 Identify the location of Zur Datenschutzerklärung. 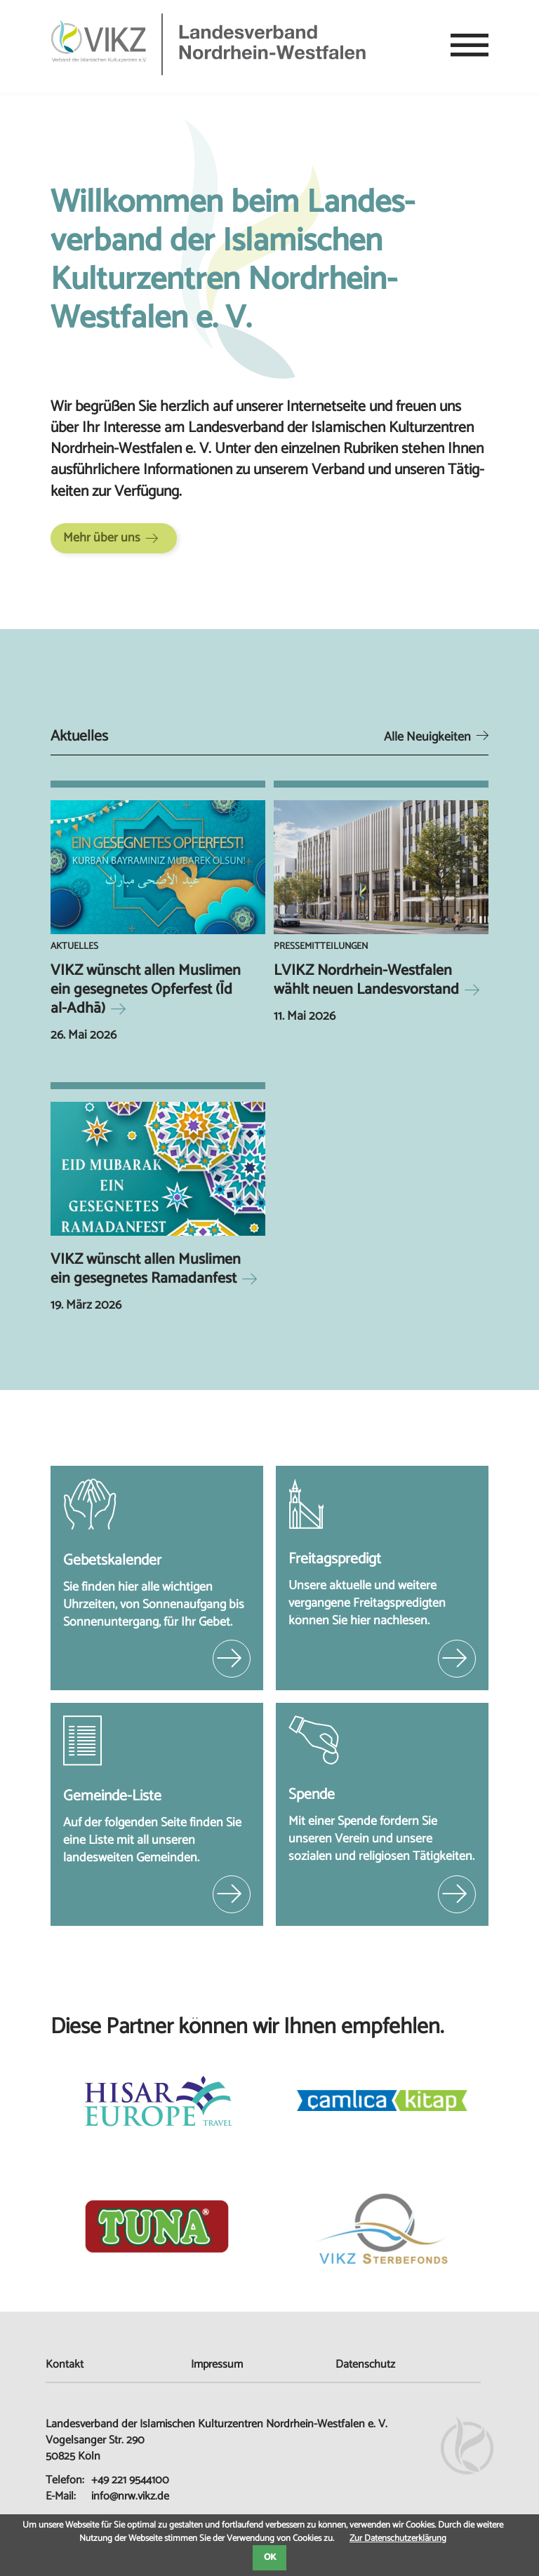
(398, 2538).